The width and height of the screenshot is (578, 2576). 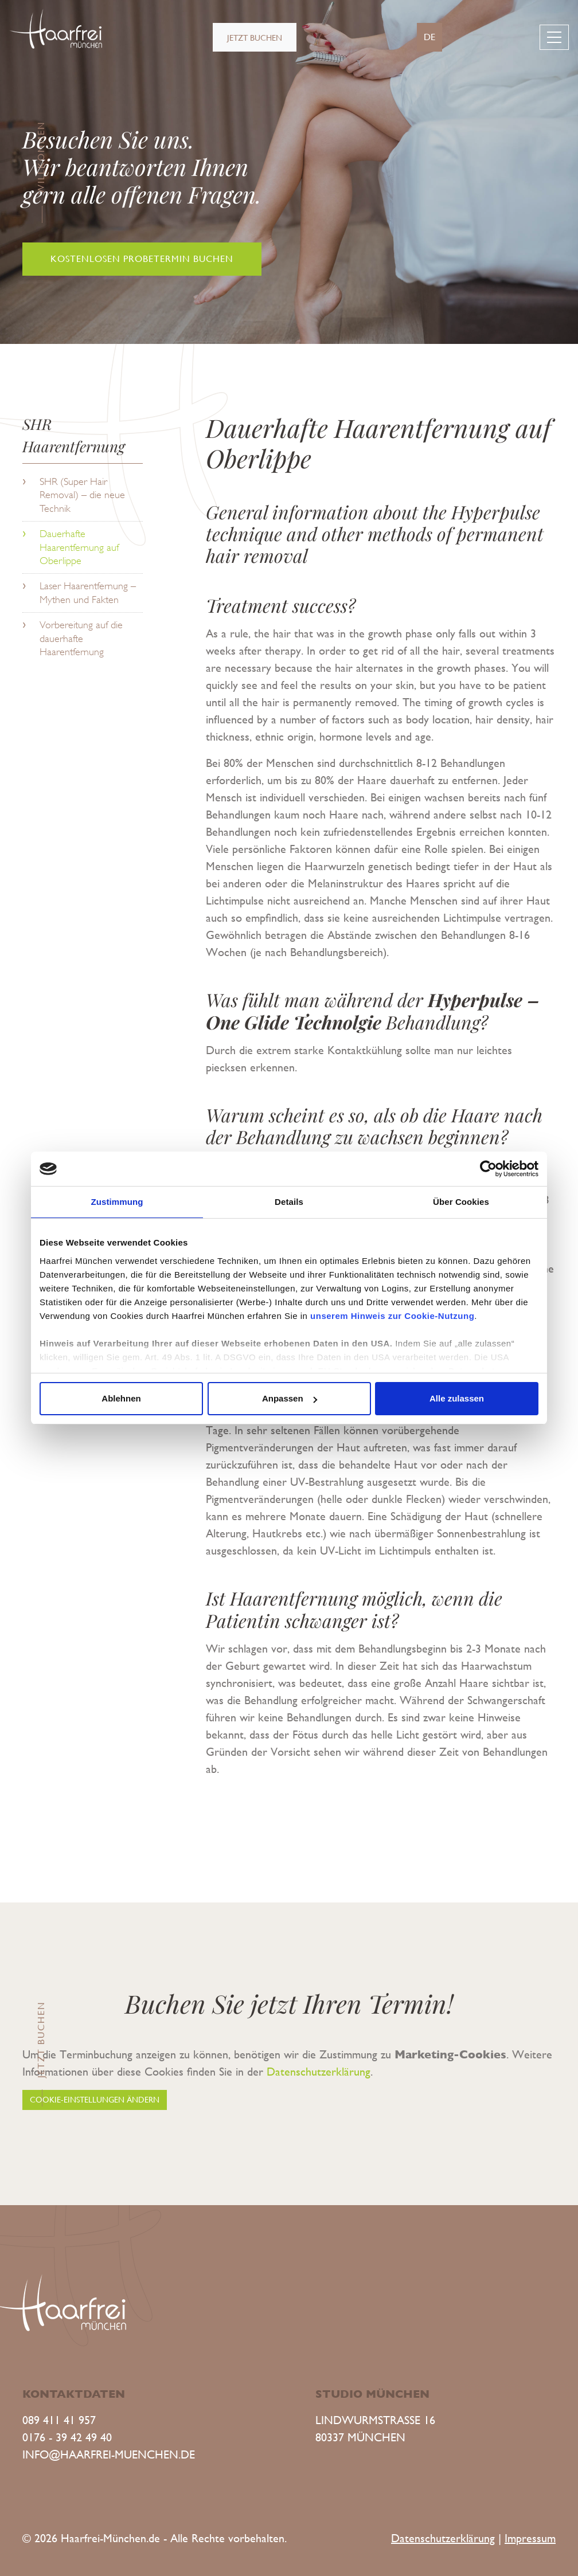 I want to click on de, so click(x=429, y=37).